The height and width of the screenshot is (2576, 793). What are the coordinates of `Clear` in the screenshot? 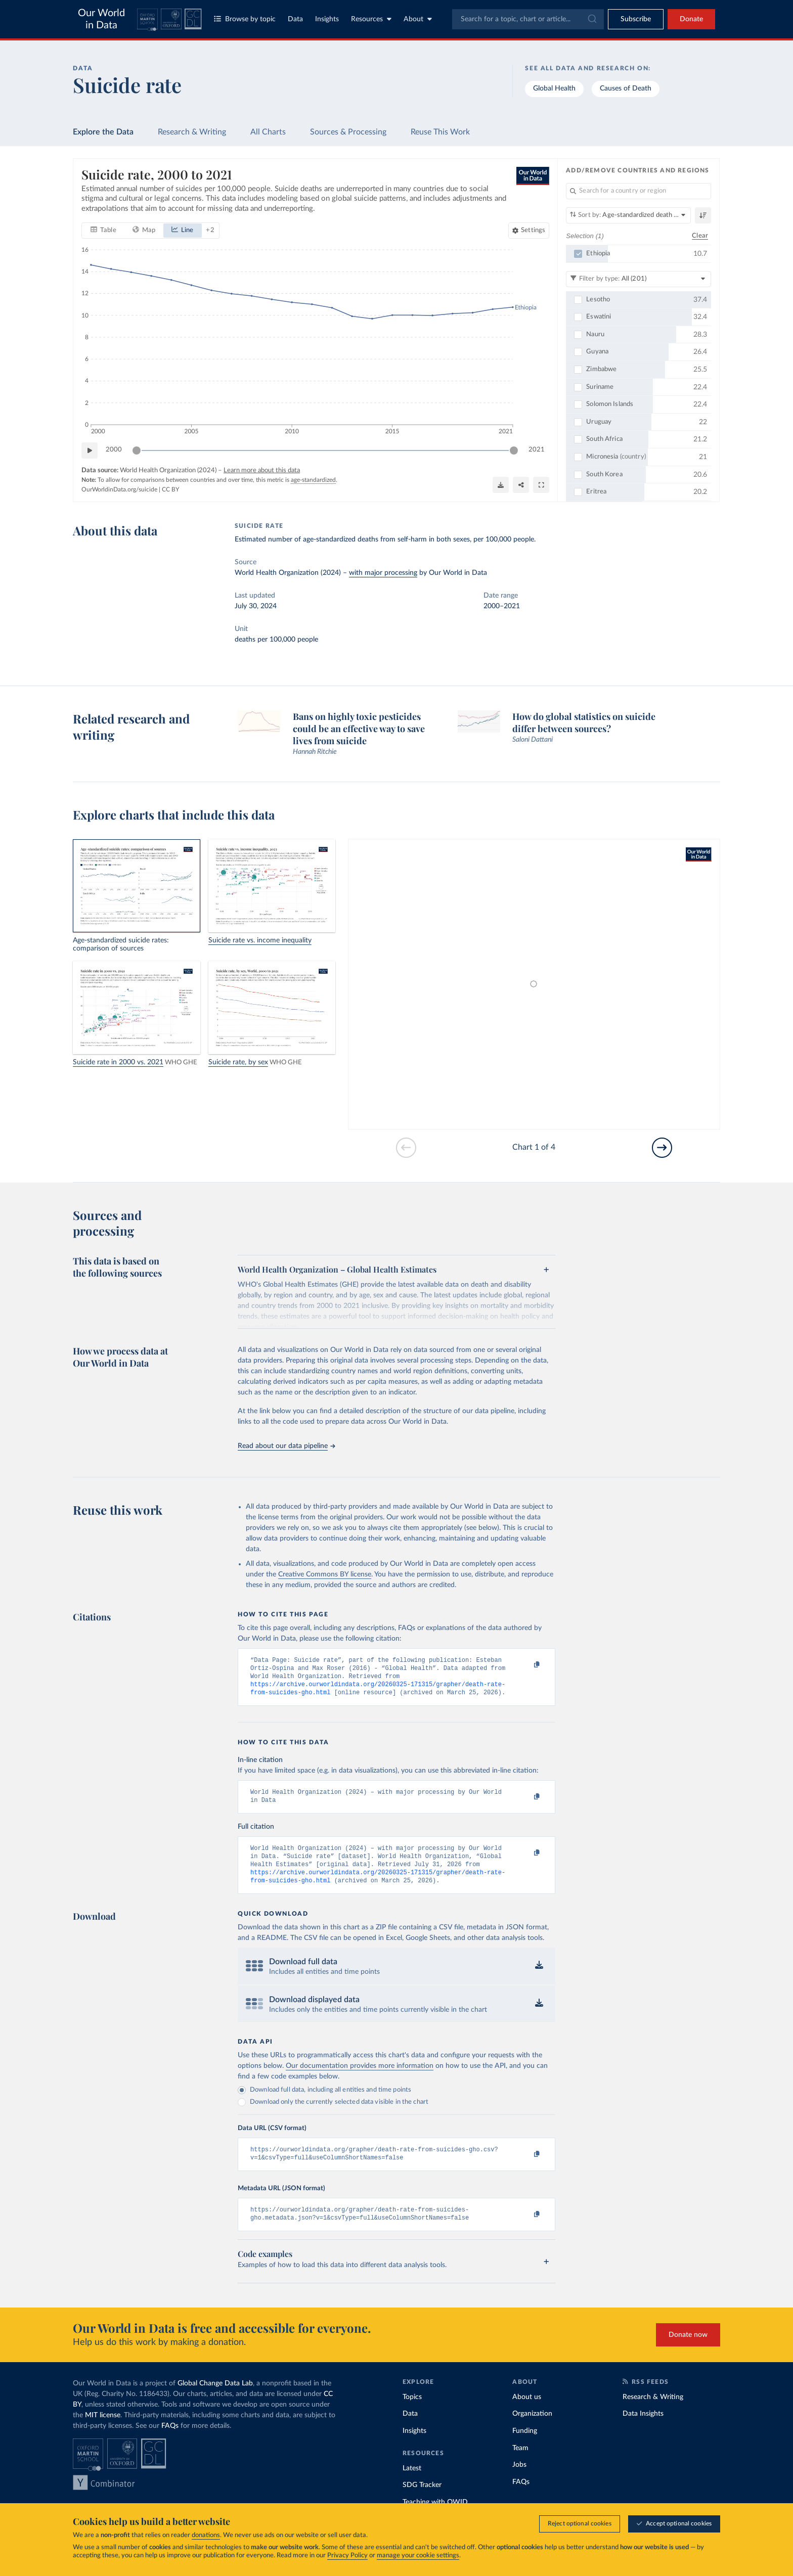 It's located at (700, 235).